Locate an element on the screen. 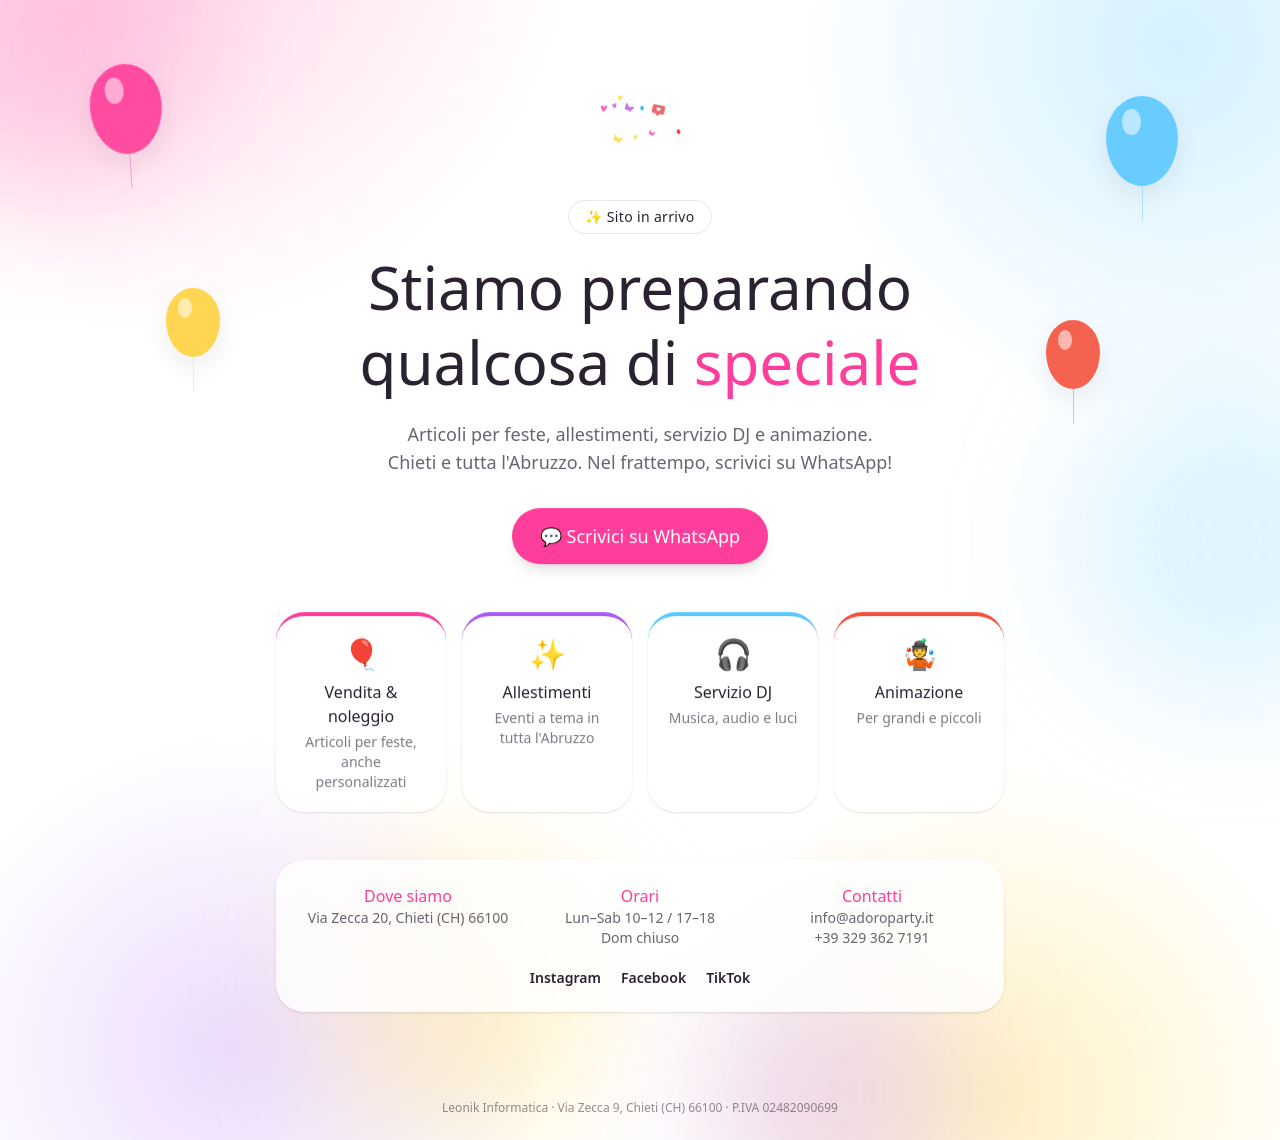 Image resolution: width=1280 pixels, height=1140 pixels. Instagram is located at coordinates (565, 977).